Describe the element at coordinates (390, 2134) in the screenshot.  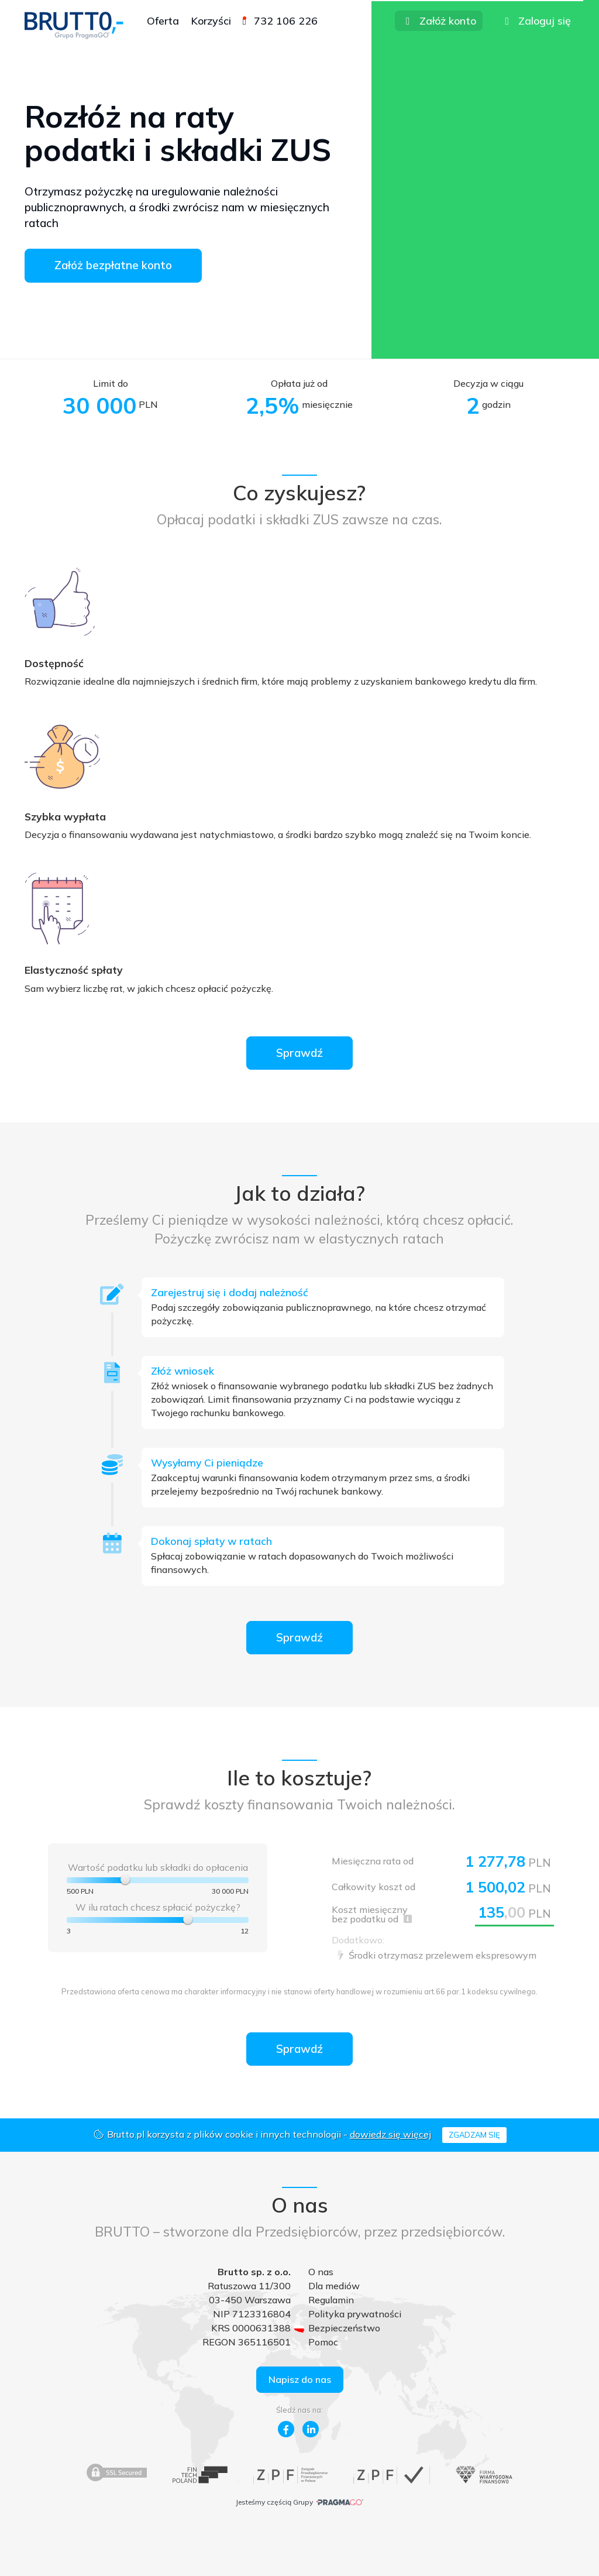
I see `dowiedz się więcej` at that location.